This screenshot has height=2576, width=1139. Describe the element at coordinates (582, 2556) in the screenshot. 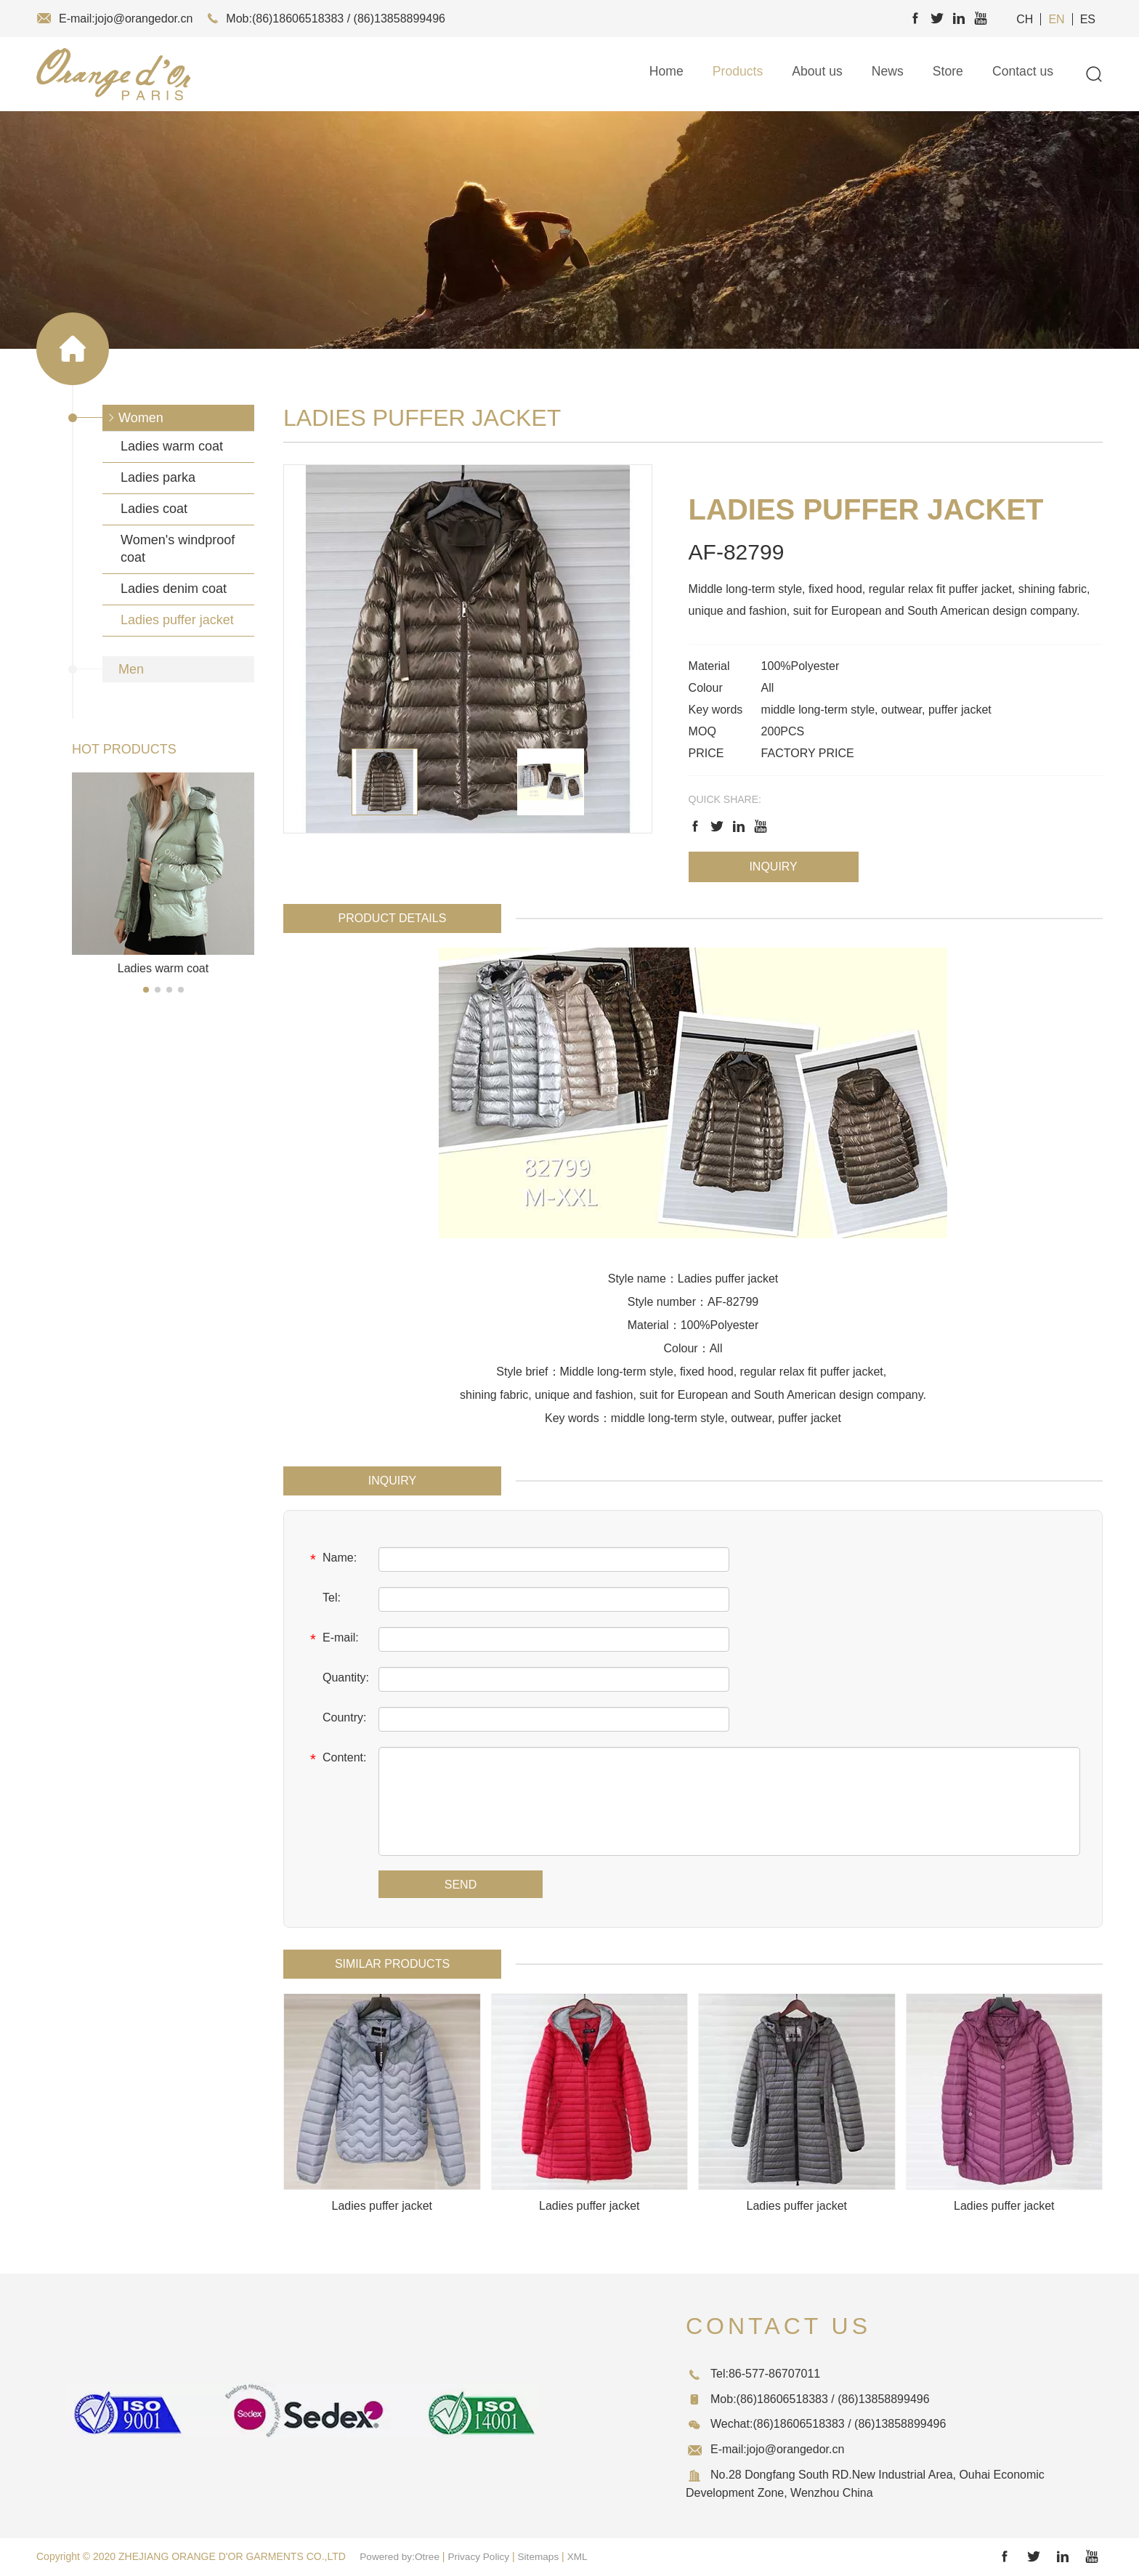

I see `XML` at that location.